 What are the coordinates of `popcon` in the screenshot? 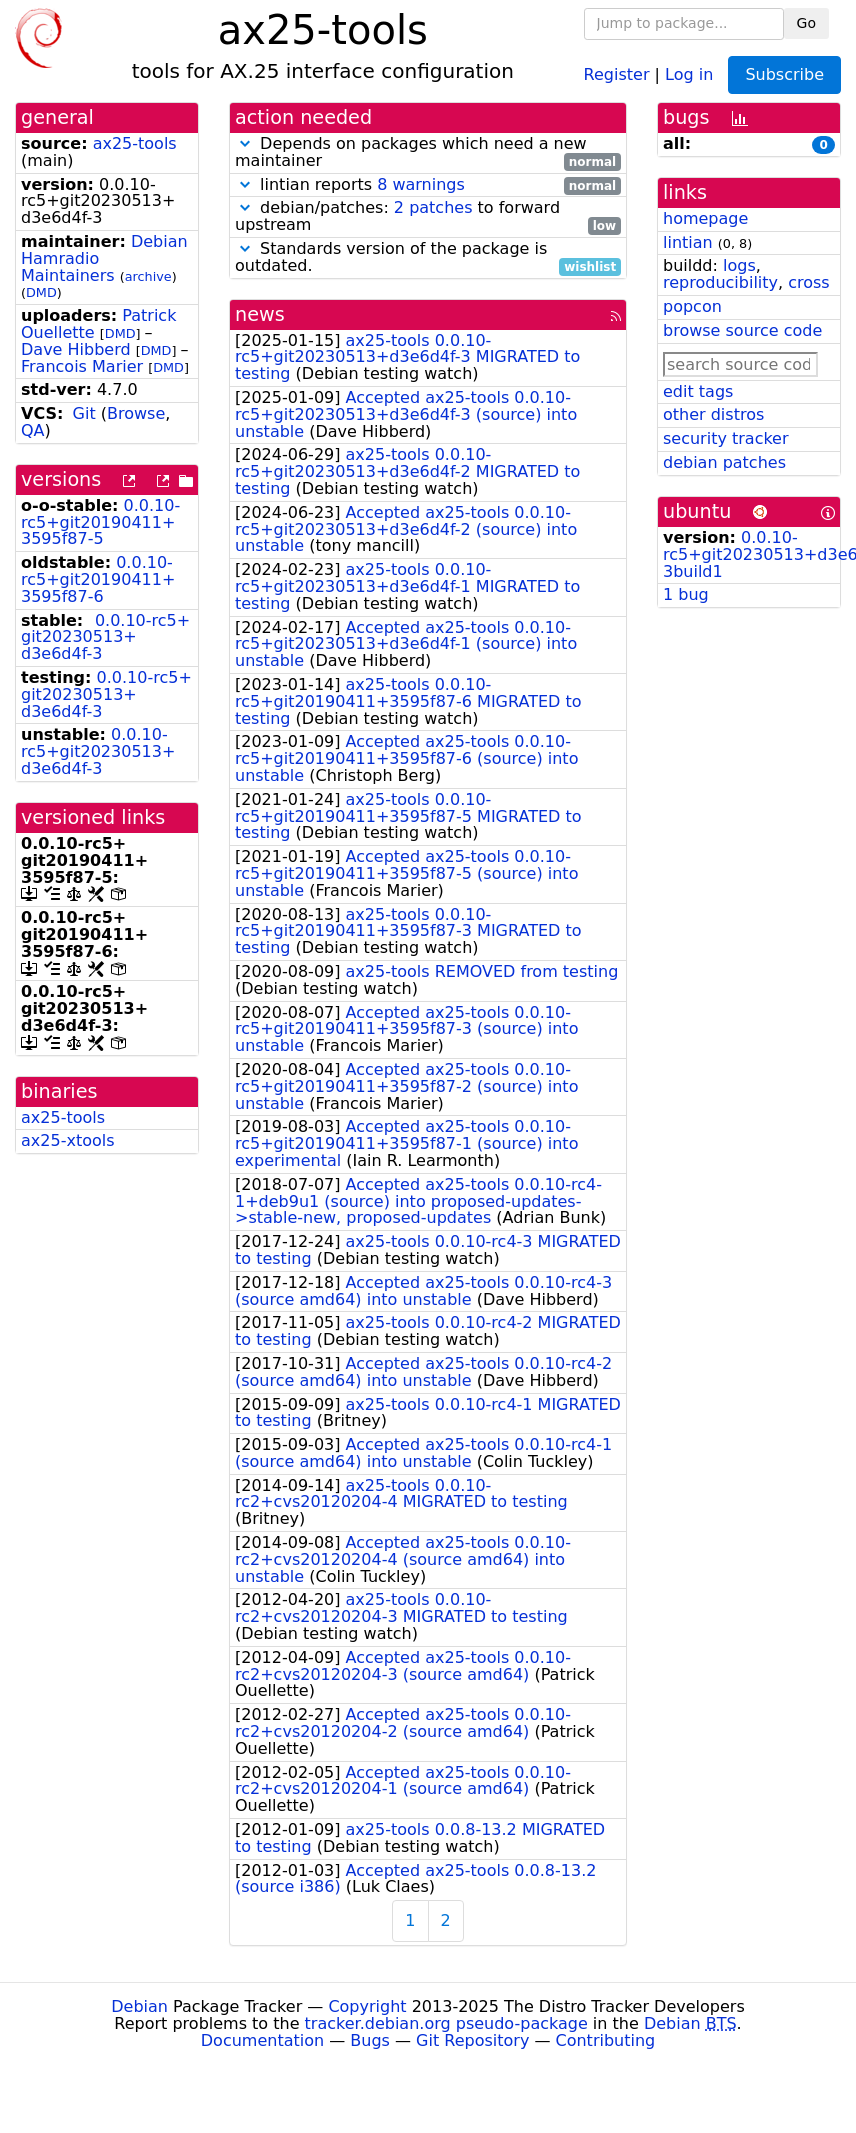 It's located at (692, 306).